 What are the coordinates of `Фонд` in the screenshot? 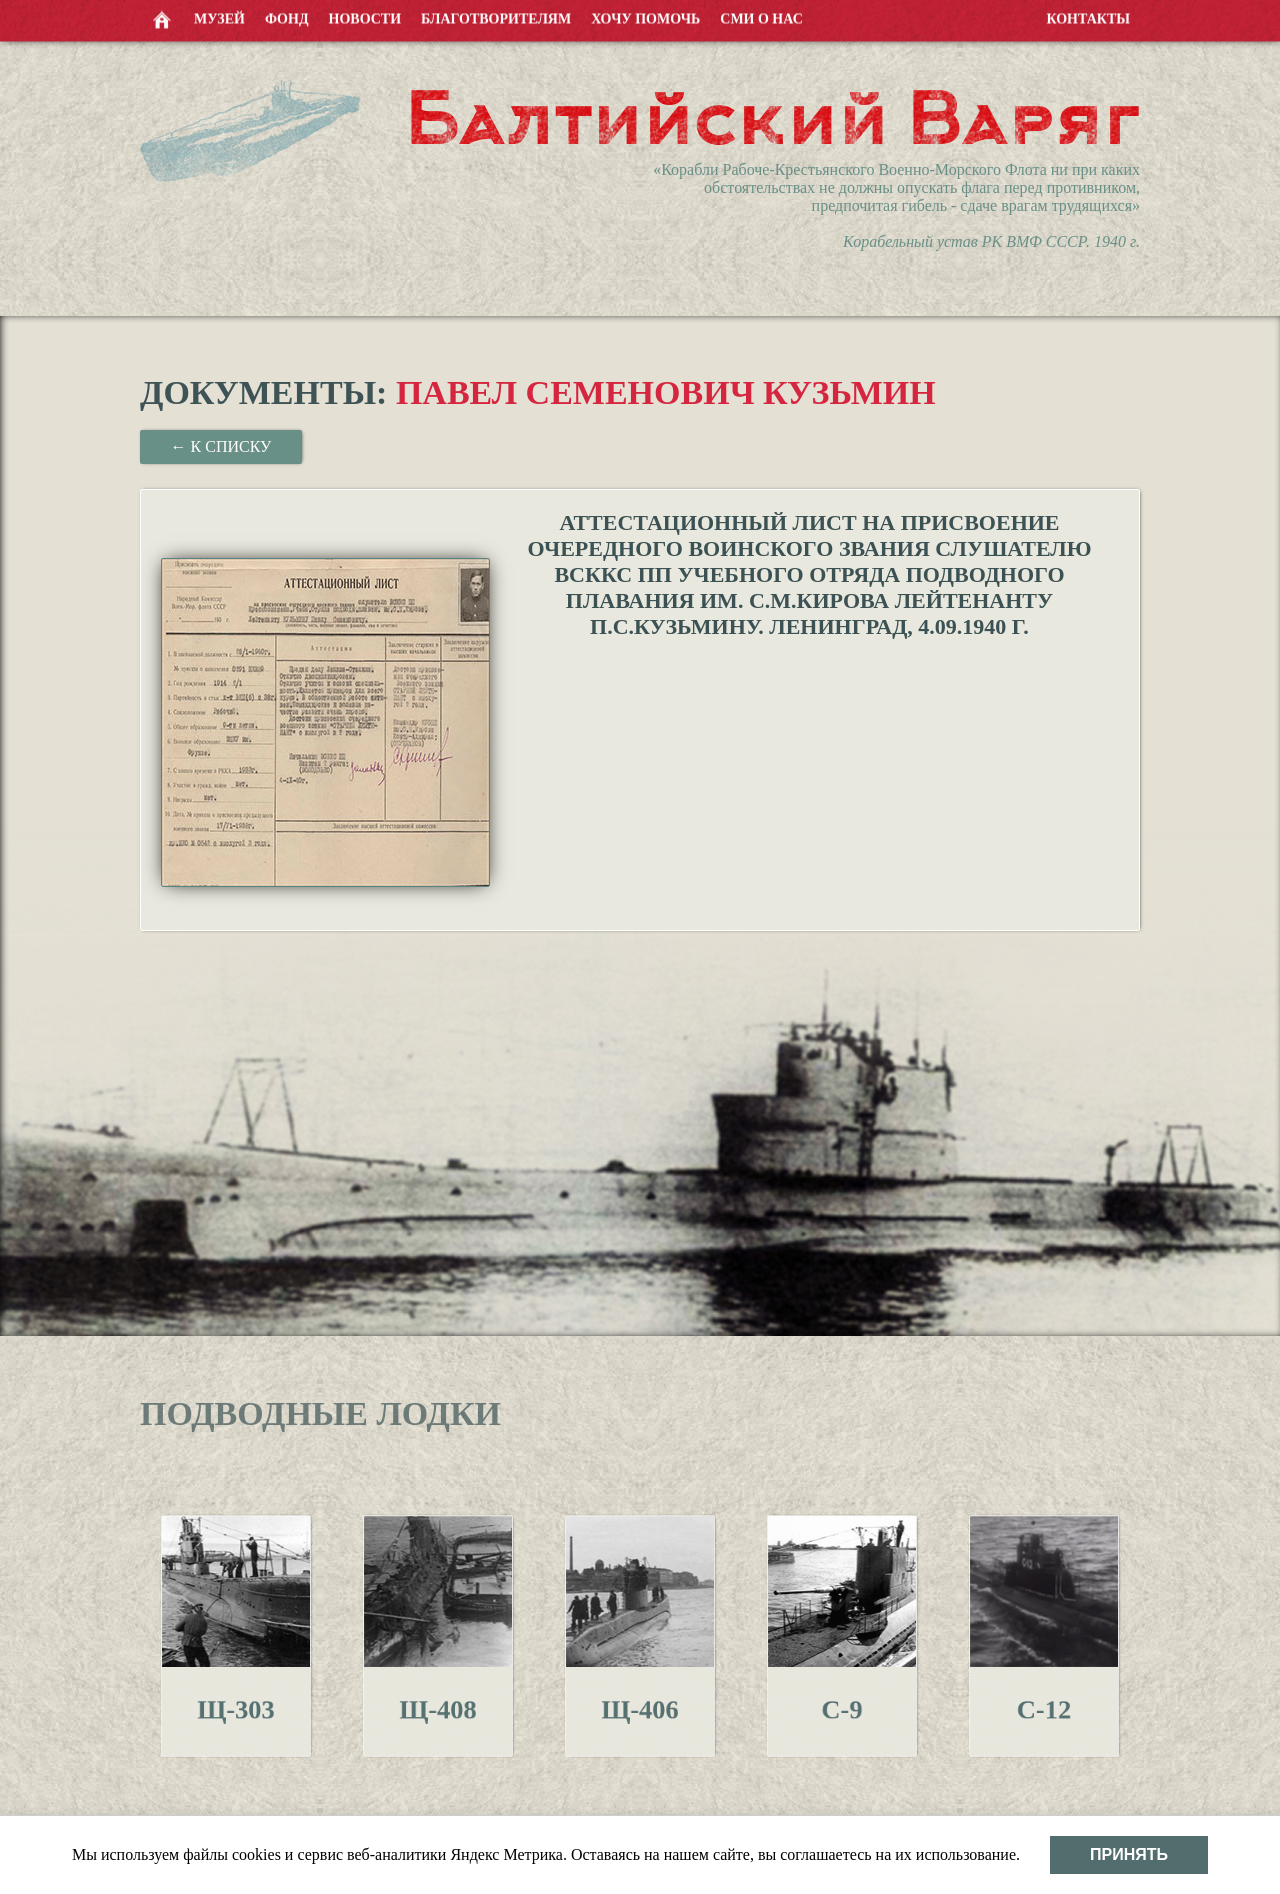 It's located at (287, 17).